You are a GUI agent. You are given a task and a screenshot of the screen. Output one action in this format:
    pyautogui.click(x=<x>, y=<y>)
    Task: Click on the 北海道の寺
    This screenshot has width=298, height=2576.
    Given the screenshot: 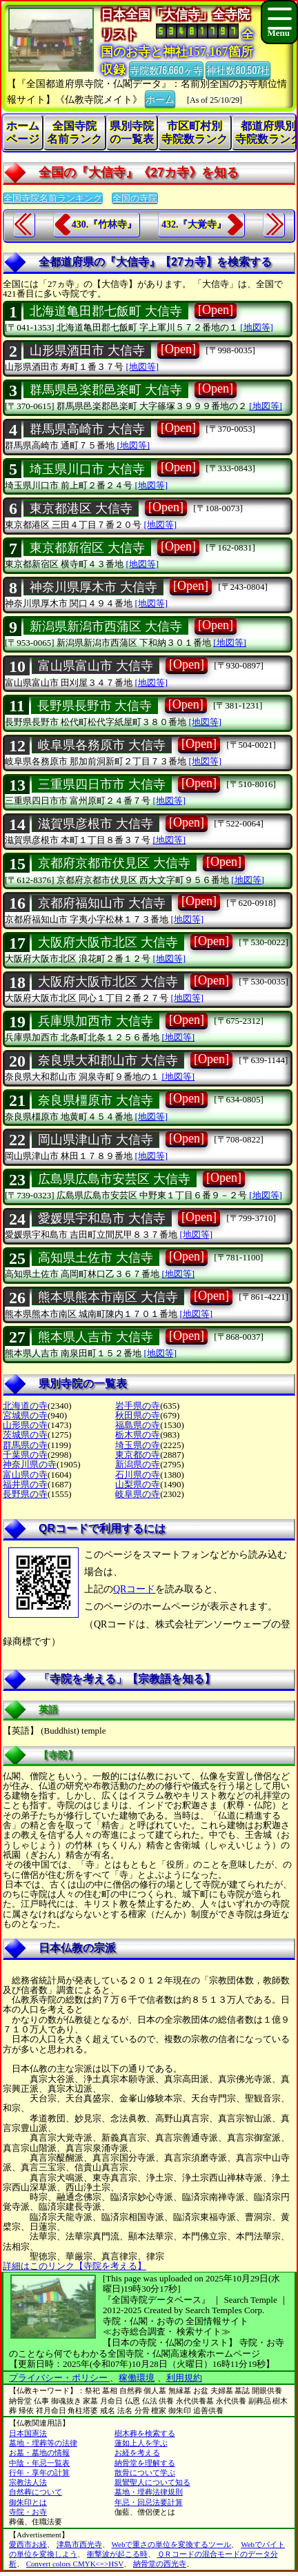 What is the action you would take?
    pyautogui.click(x=25, y=1405)
    